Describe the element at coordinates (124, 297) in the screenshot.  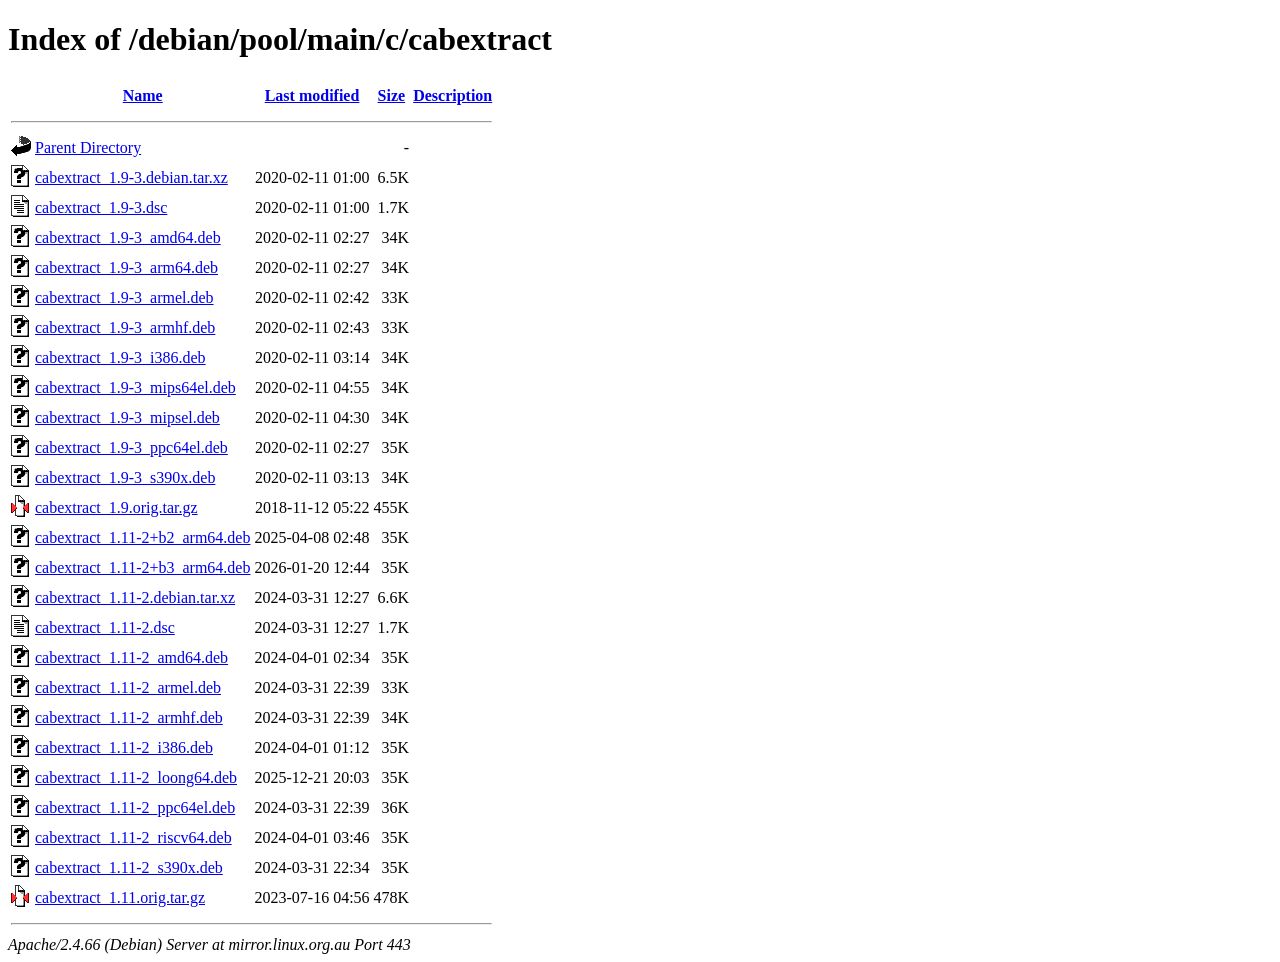
I see `cabextract_1.9-3_armel.deb` at that location.